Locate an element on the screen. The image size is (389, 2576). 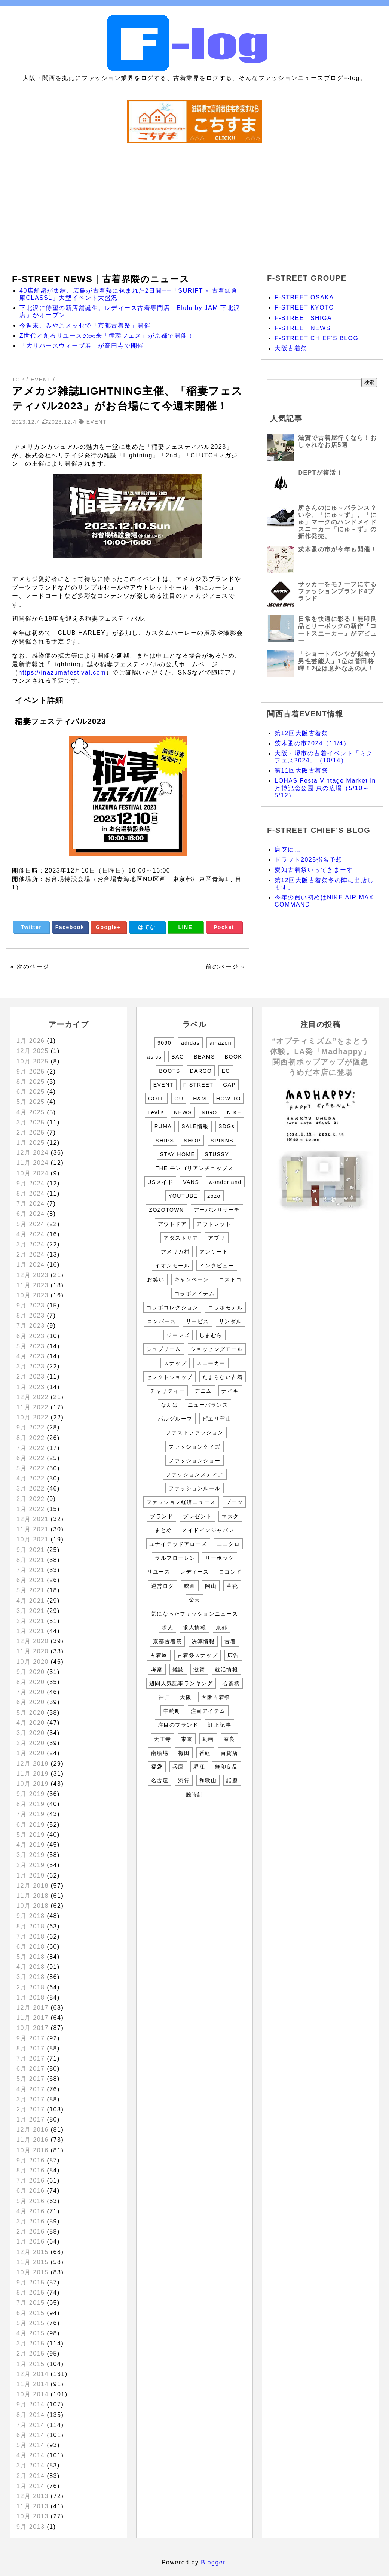
10月 2022 is located at coordinates (32, 1417).